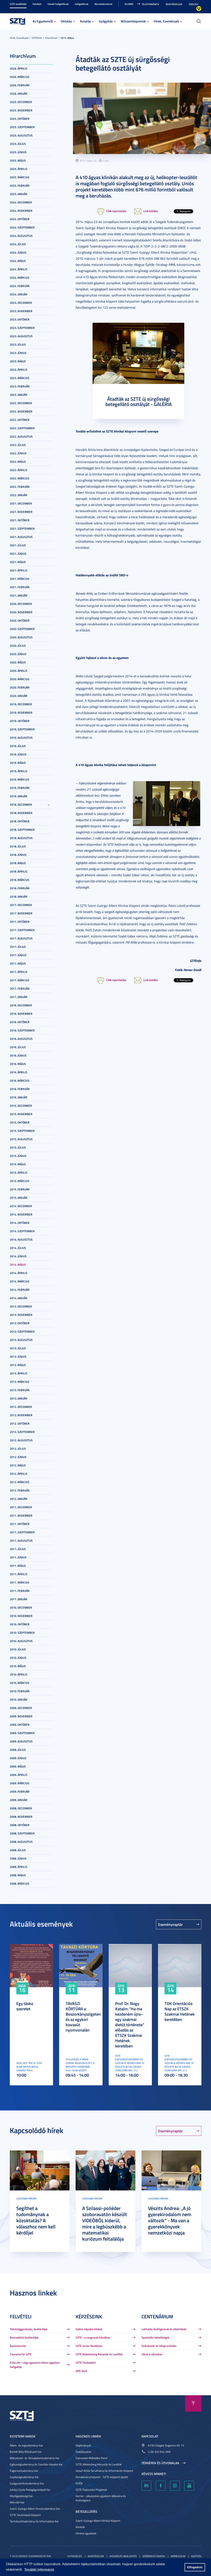 Image resolution: width=211 pixels, height=2576 pixels. I want to click on 2019. Október, so click(20, 721).